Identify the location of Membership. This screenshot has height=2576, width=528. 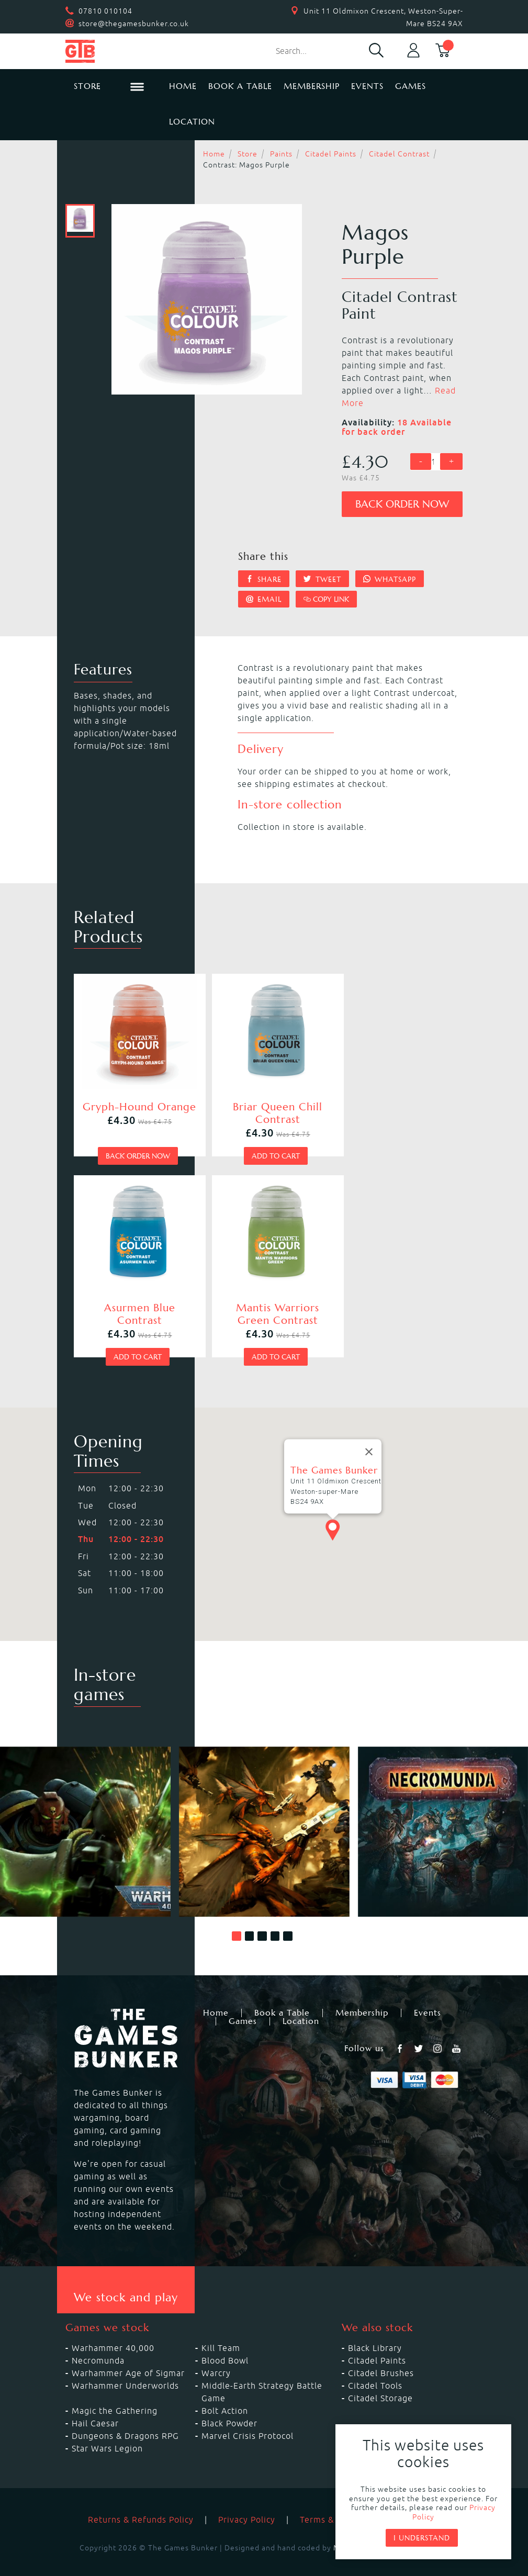
(312, 86).